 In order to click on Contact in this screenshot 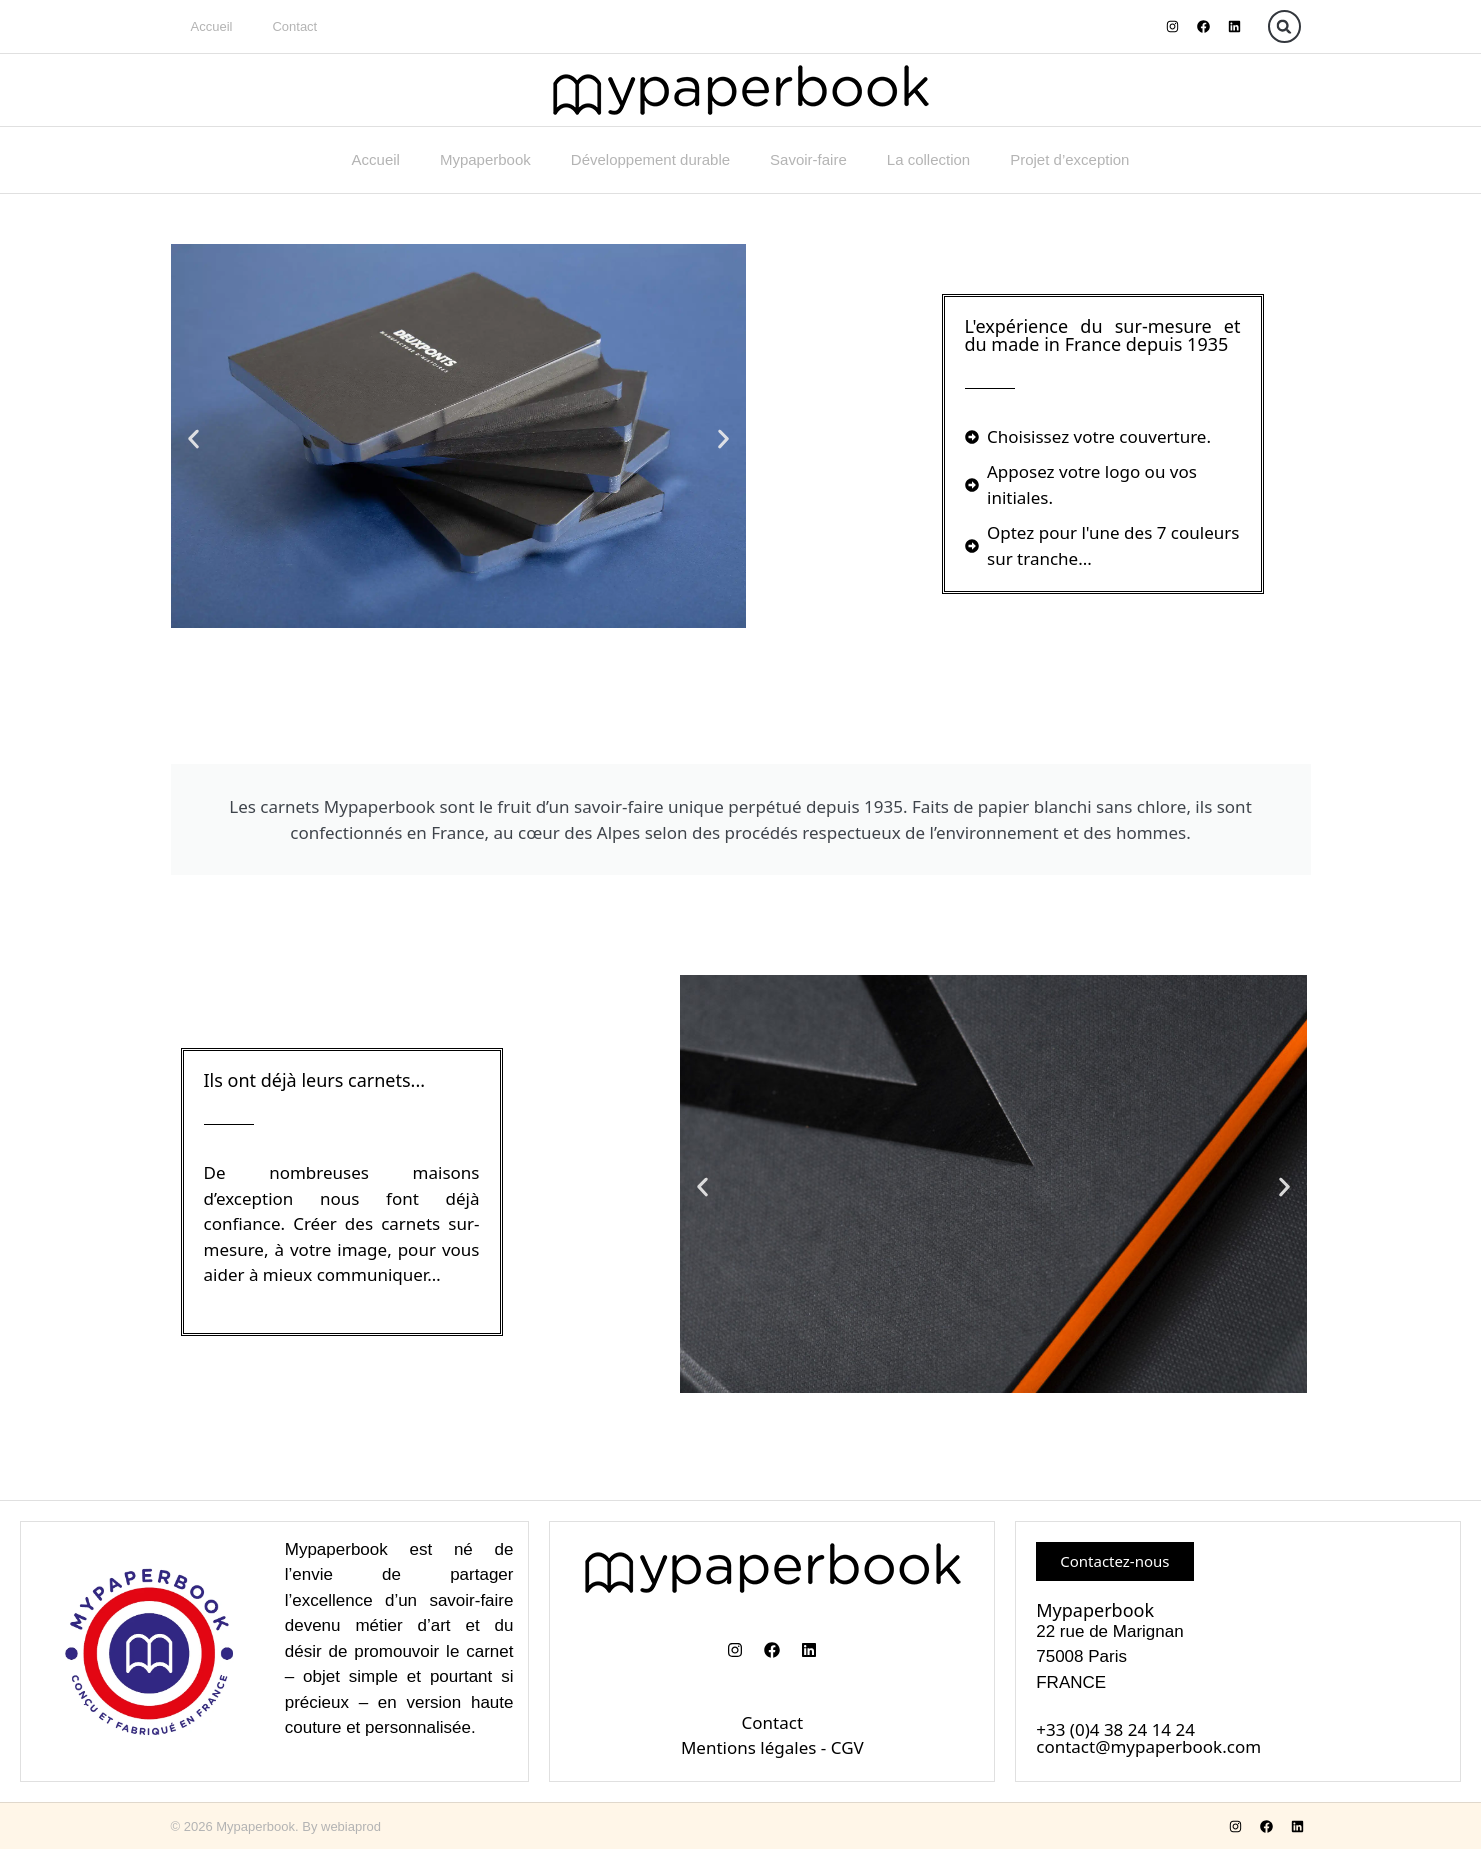, I will do `click(294, 26)`.